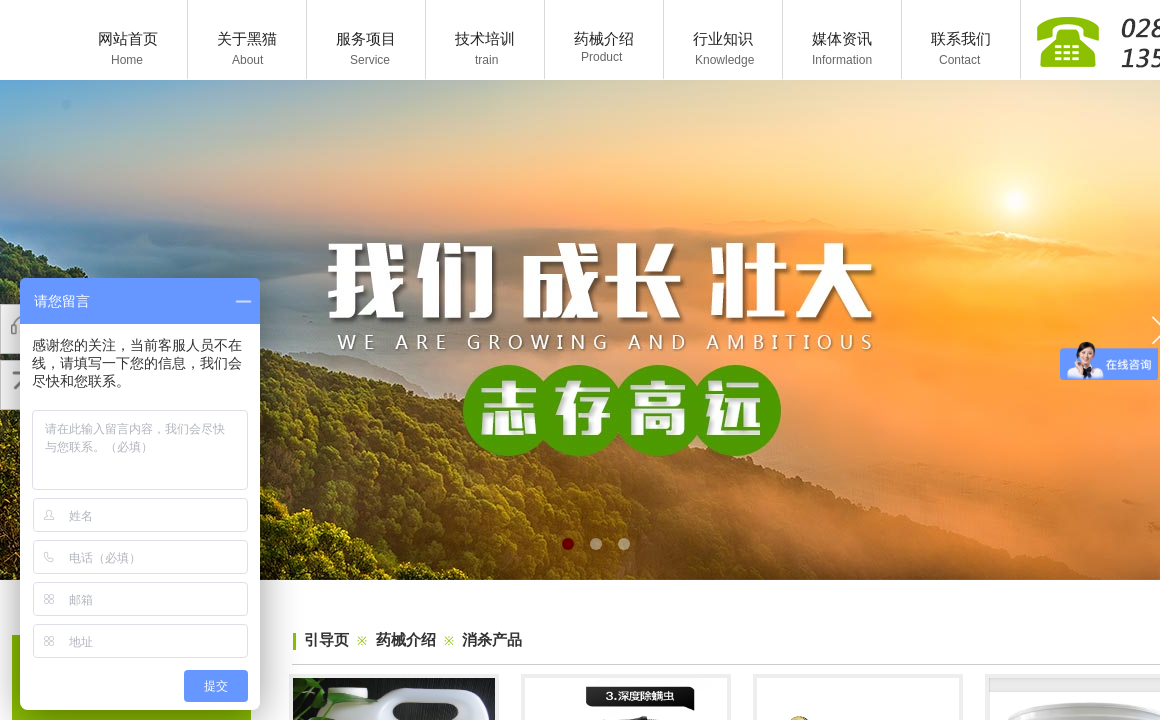 The width and height of the screenshot is (1160, 720). Describe the element at coordinates (406, 640) in the screenshot. I see `药械介绍` at that location.